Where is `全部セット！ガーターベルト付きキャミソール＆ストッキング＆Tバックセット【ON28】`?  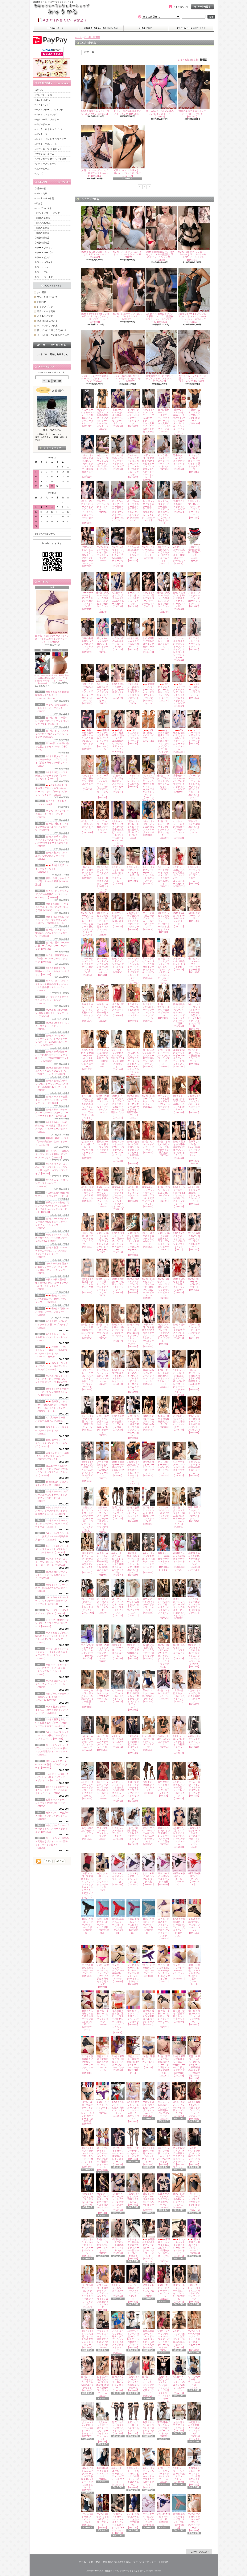
全部セット！ガーターベルト付きキャミソール＆ストッキング＆Tバックセット【ON28】 is located at coordinates (117, 2523).